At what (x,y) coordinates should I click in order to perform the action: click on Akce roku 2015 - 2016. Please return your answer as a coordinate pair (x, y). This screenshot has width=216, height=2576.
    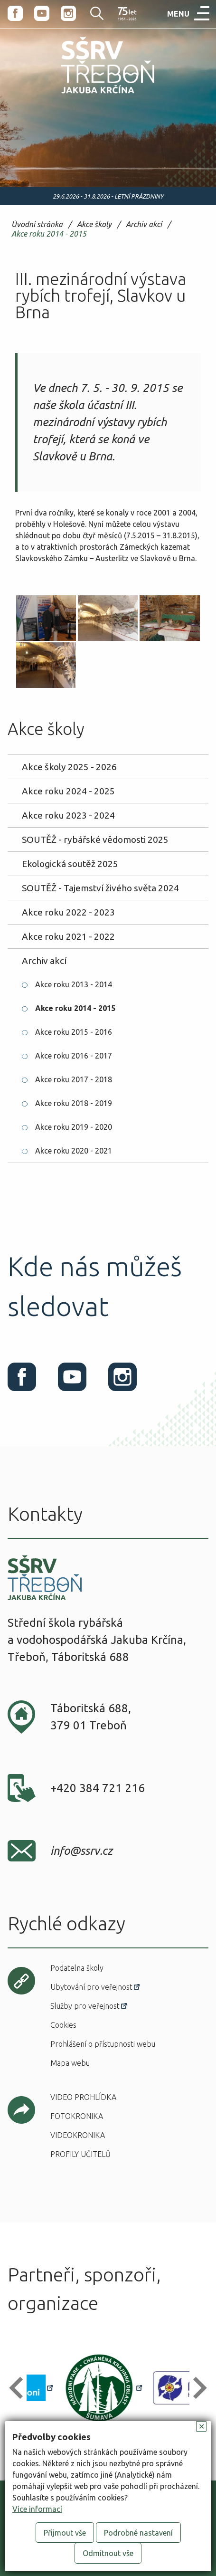
    Looking at the image, I should click on (73, 1032).